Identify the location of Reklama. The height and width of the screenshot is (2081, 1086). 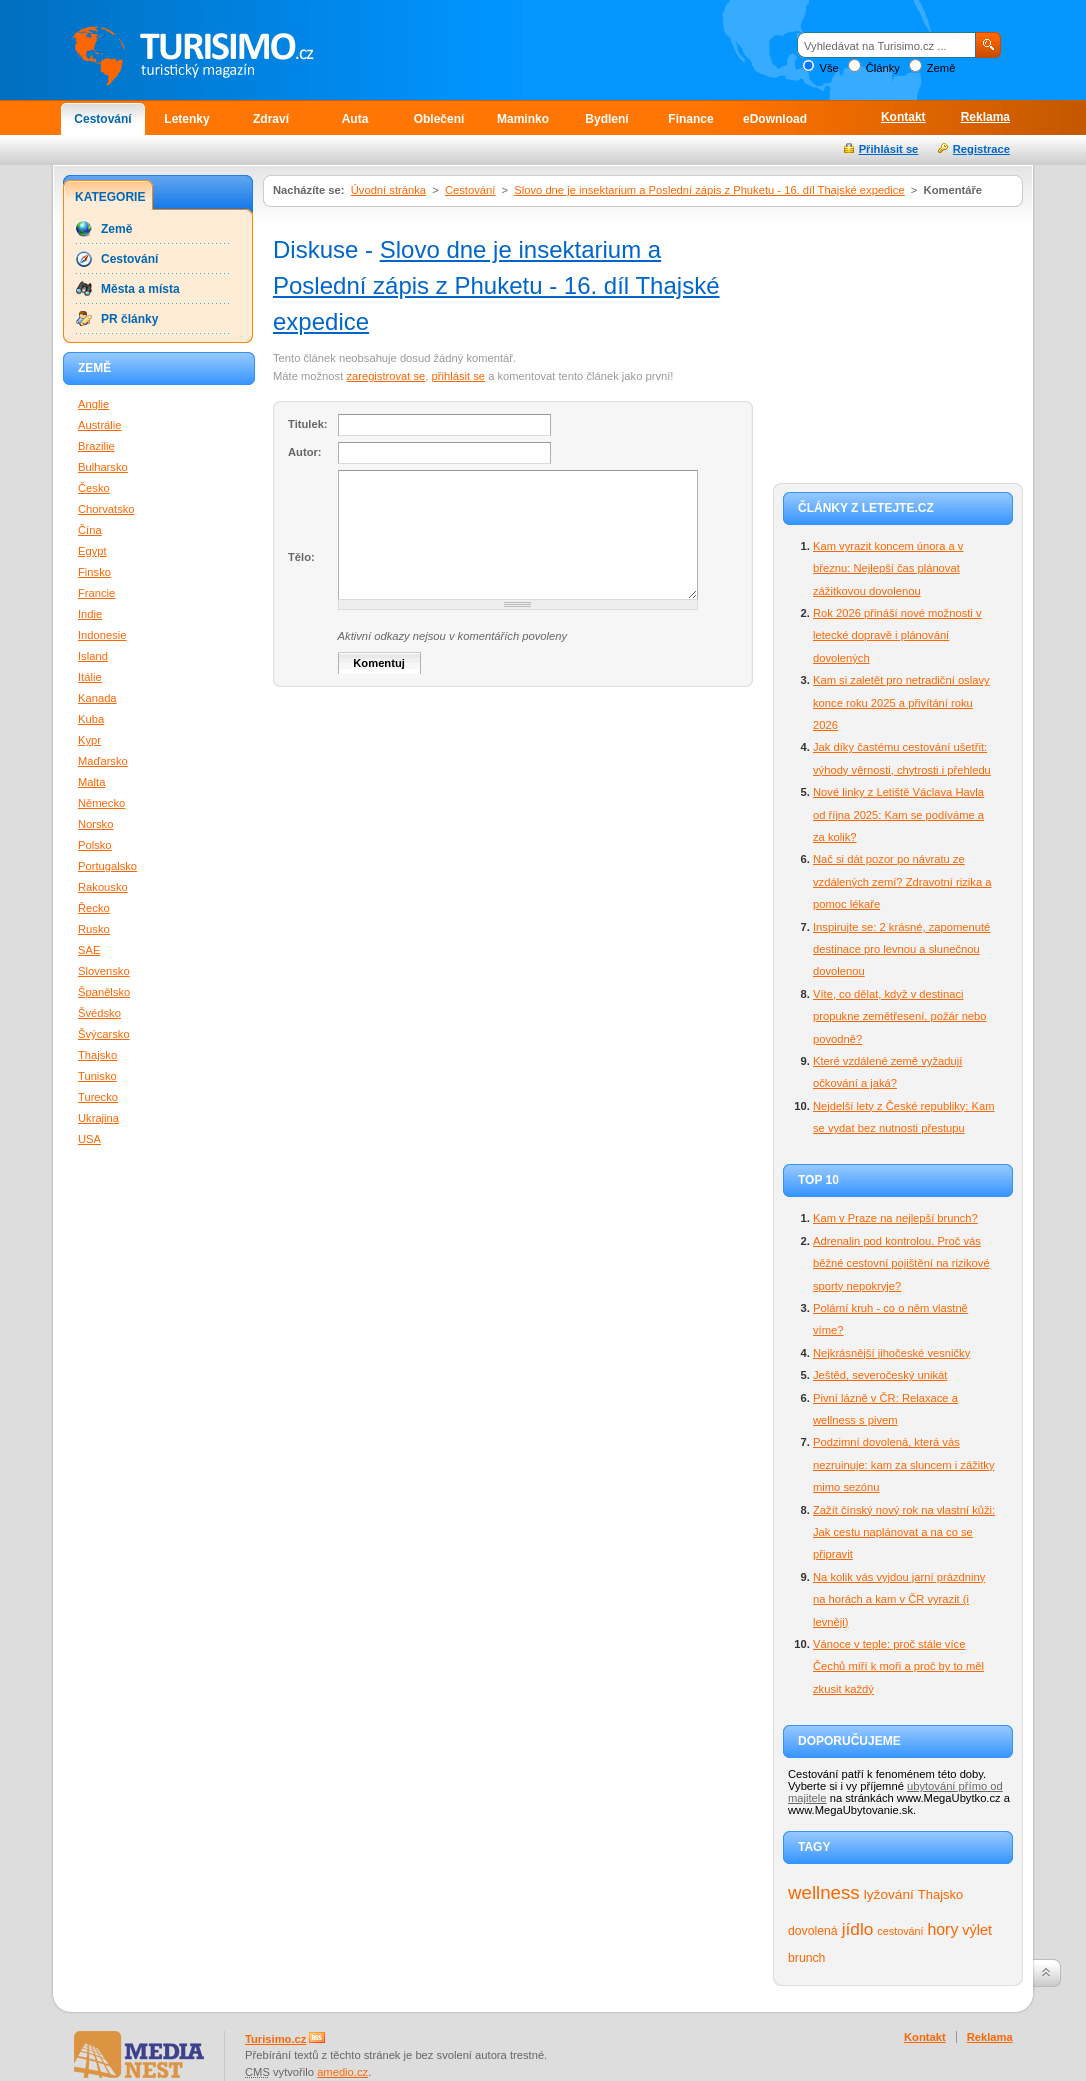
(985, 117).